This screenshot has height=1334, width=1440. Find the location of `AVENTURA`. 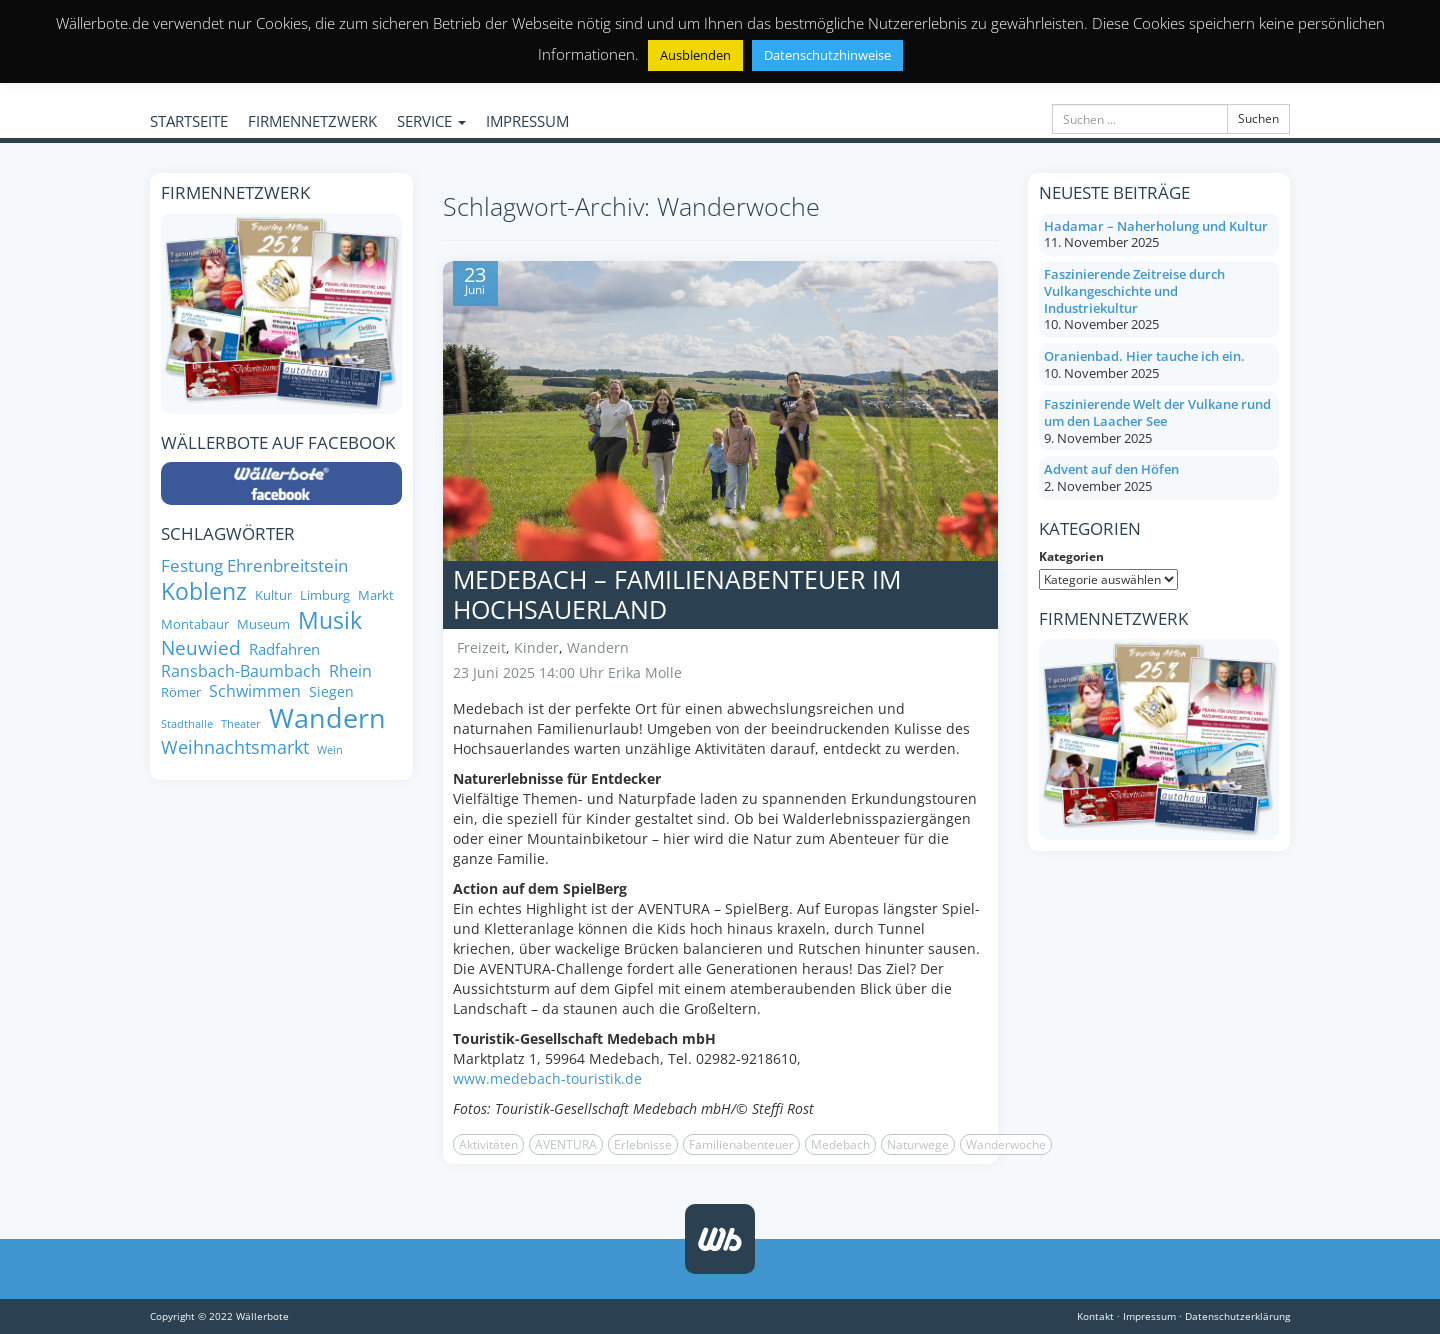

AVENTURA is located at coordinates (566, 1144).